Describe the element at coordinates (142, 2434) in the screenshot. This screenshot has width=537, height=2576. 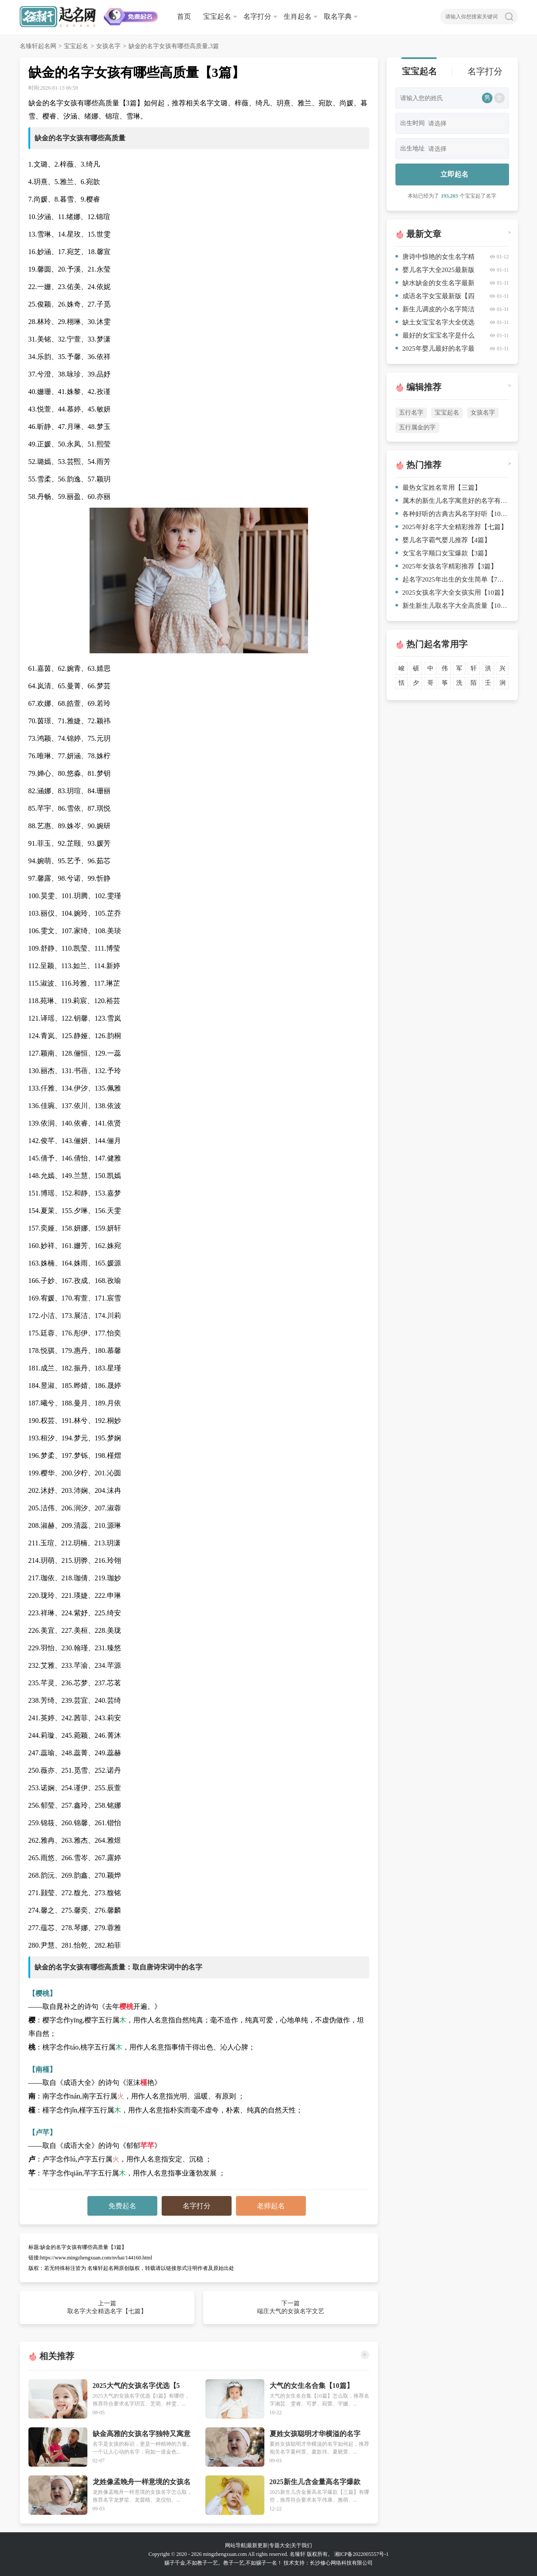
I see `缺金高雅的女孩名字独特又寓意吉祥` at that location.